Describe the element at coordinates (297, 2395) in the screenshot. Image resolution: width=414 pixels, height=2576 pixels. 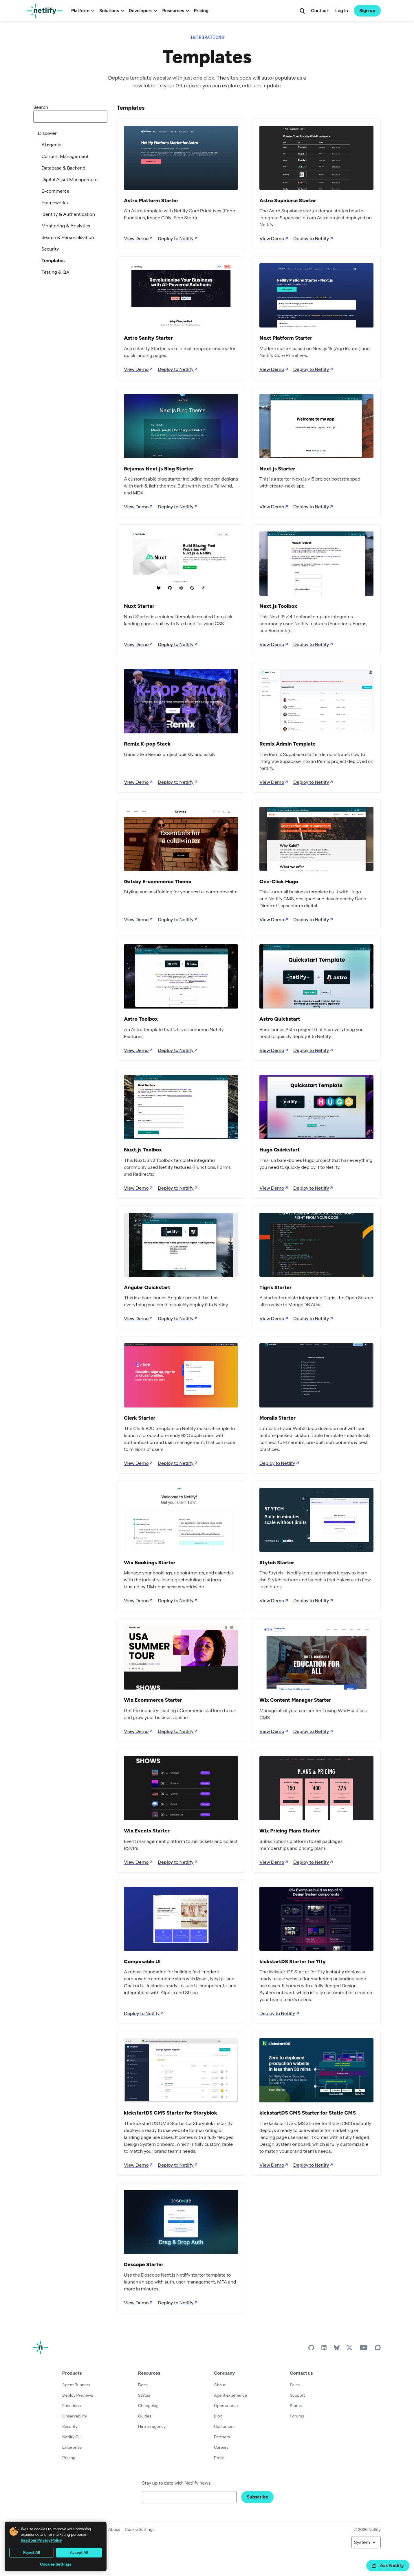
I see `Support` at that location.